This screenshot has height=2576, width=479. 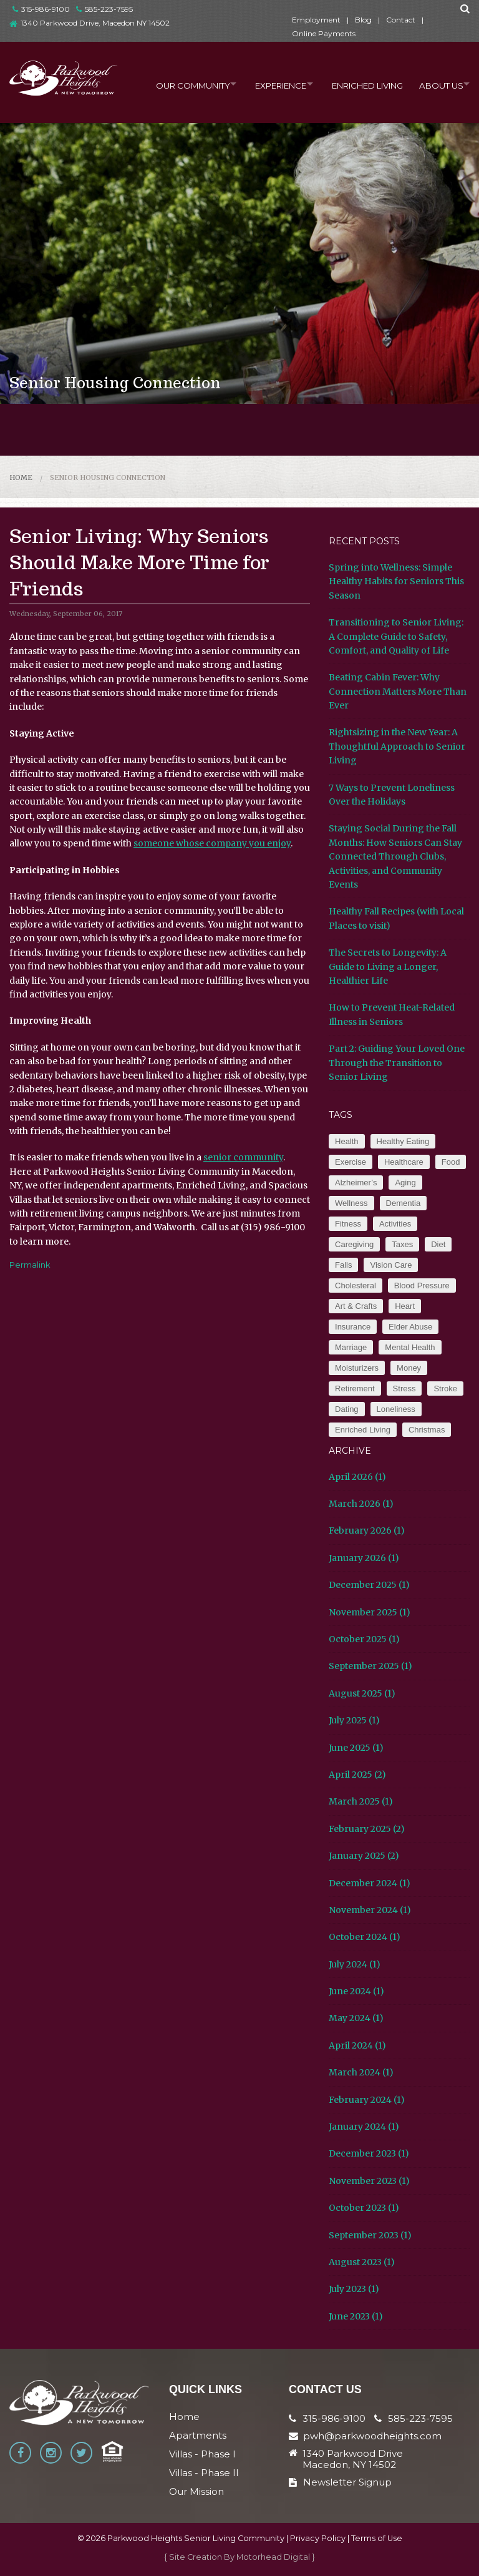 What do you see at coordinates (352, 2459) in the screenshot?
I see `1340 Parkwood Drive Macedon, NY 14502` at bounding box center [352, 2459].